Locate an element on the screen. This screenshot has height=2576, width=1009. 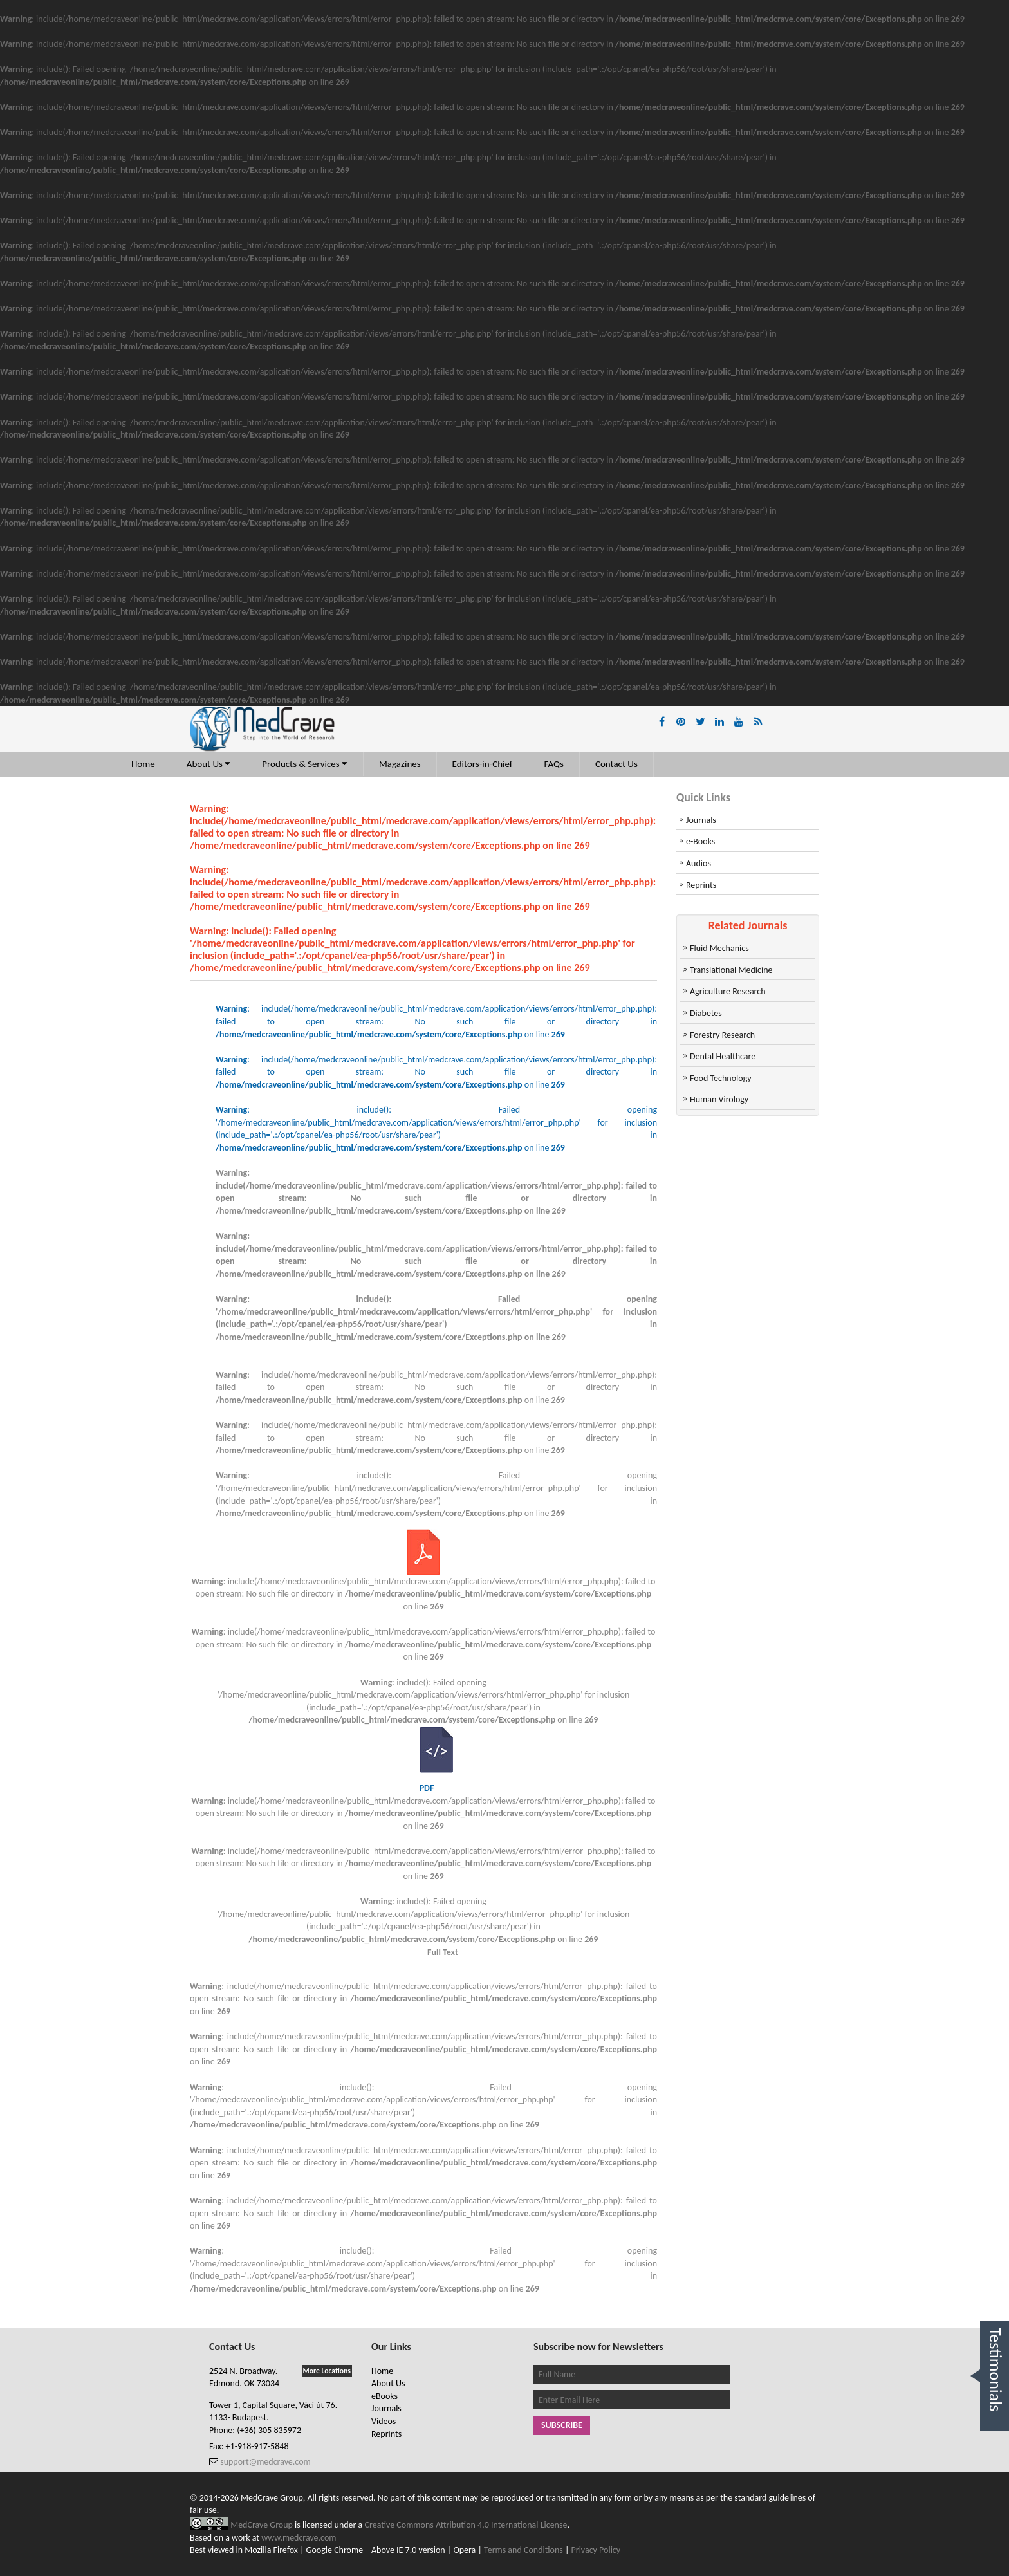
Fluid Mechanics is located at coordinates (719, 948).